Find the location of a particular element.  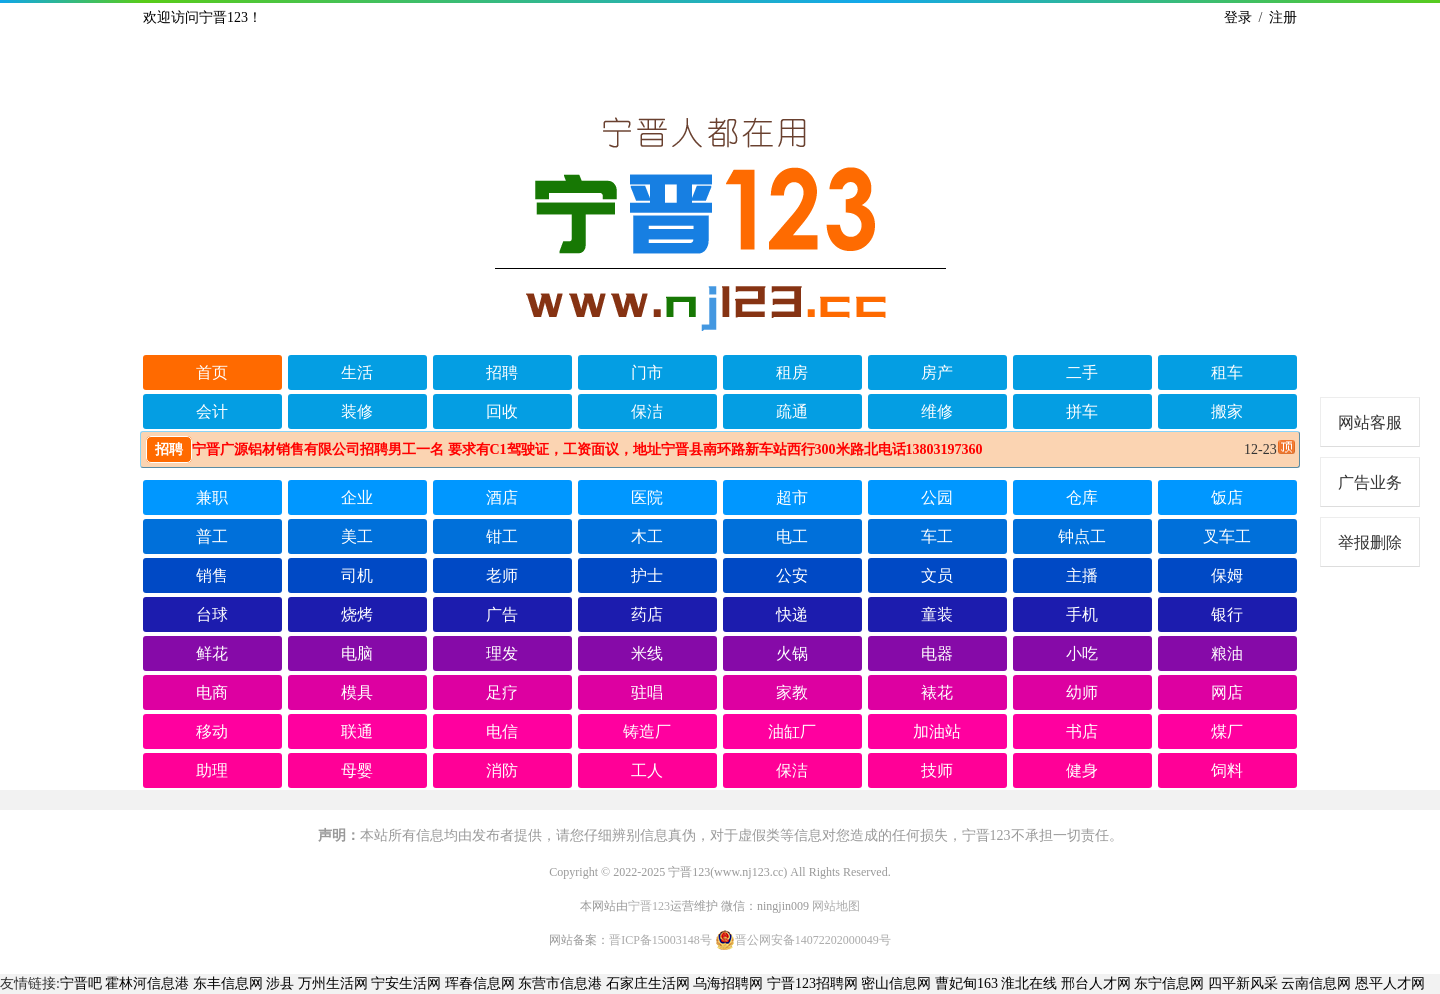

注册 is located at coordinates (1283, 17).